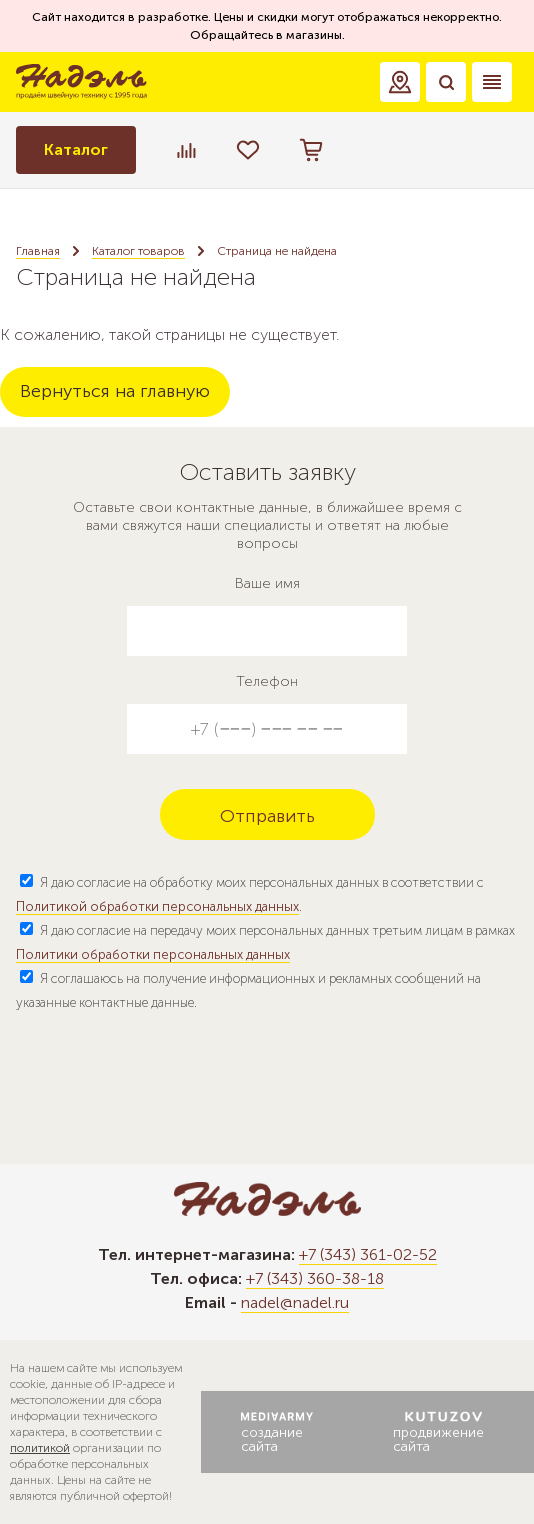 This screenshot has height=1524, width=534. I want to click on политикой, so click(40, 1448).